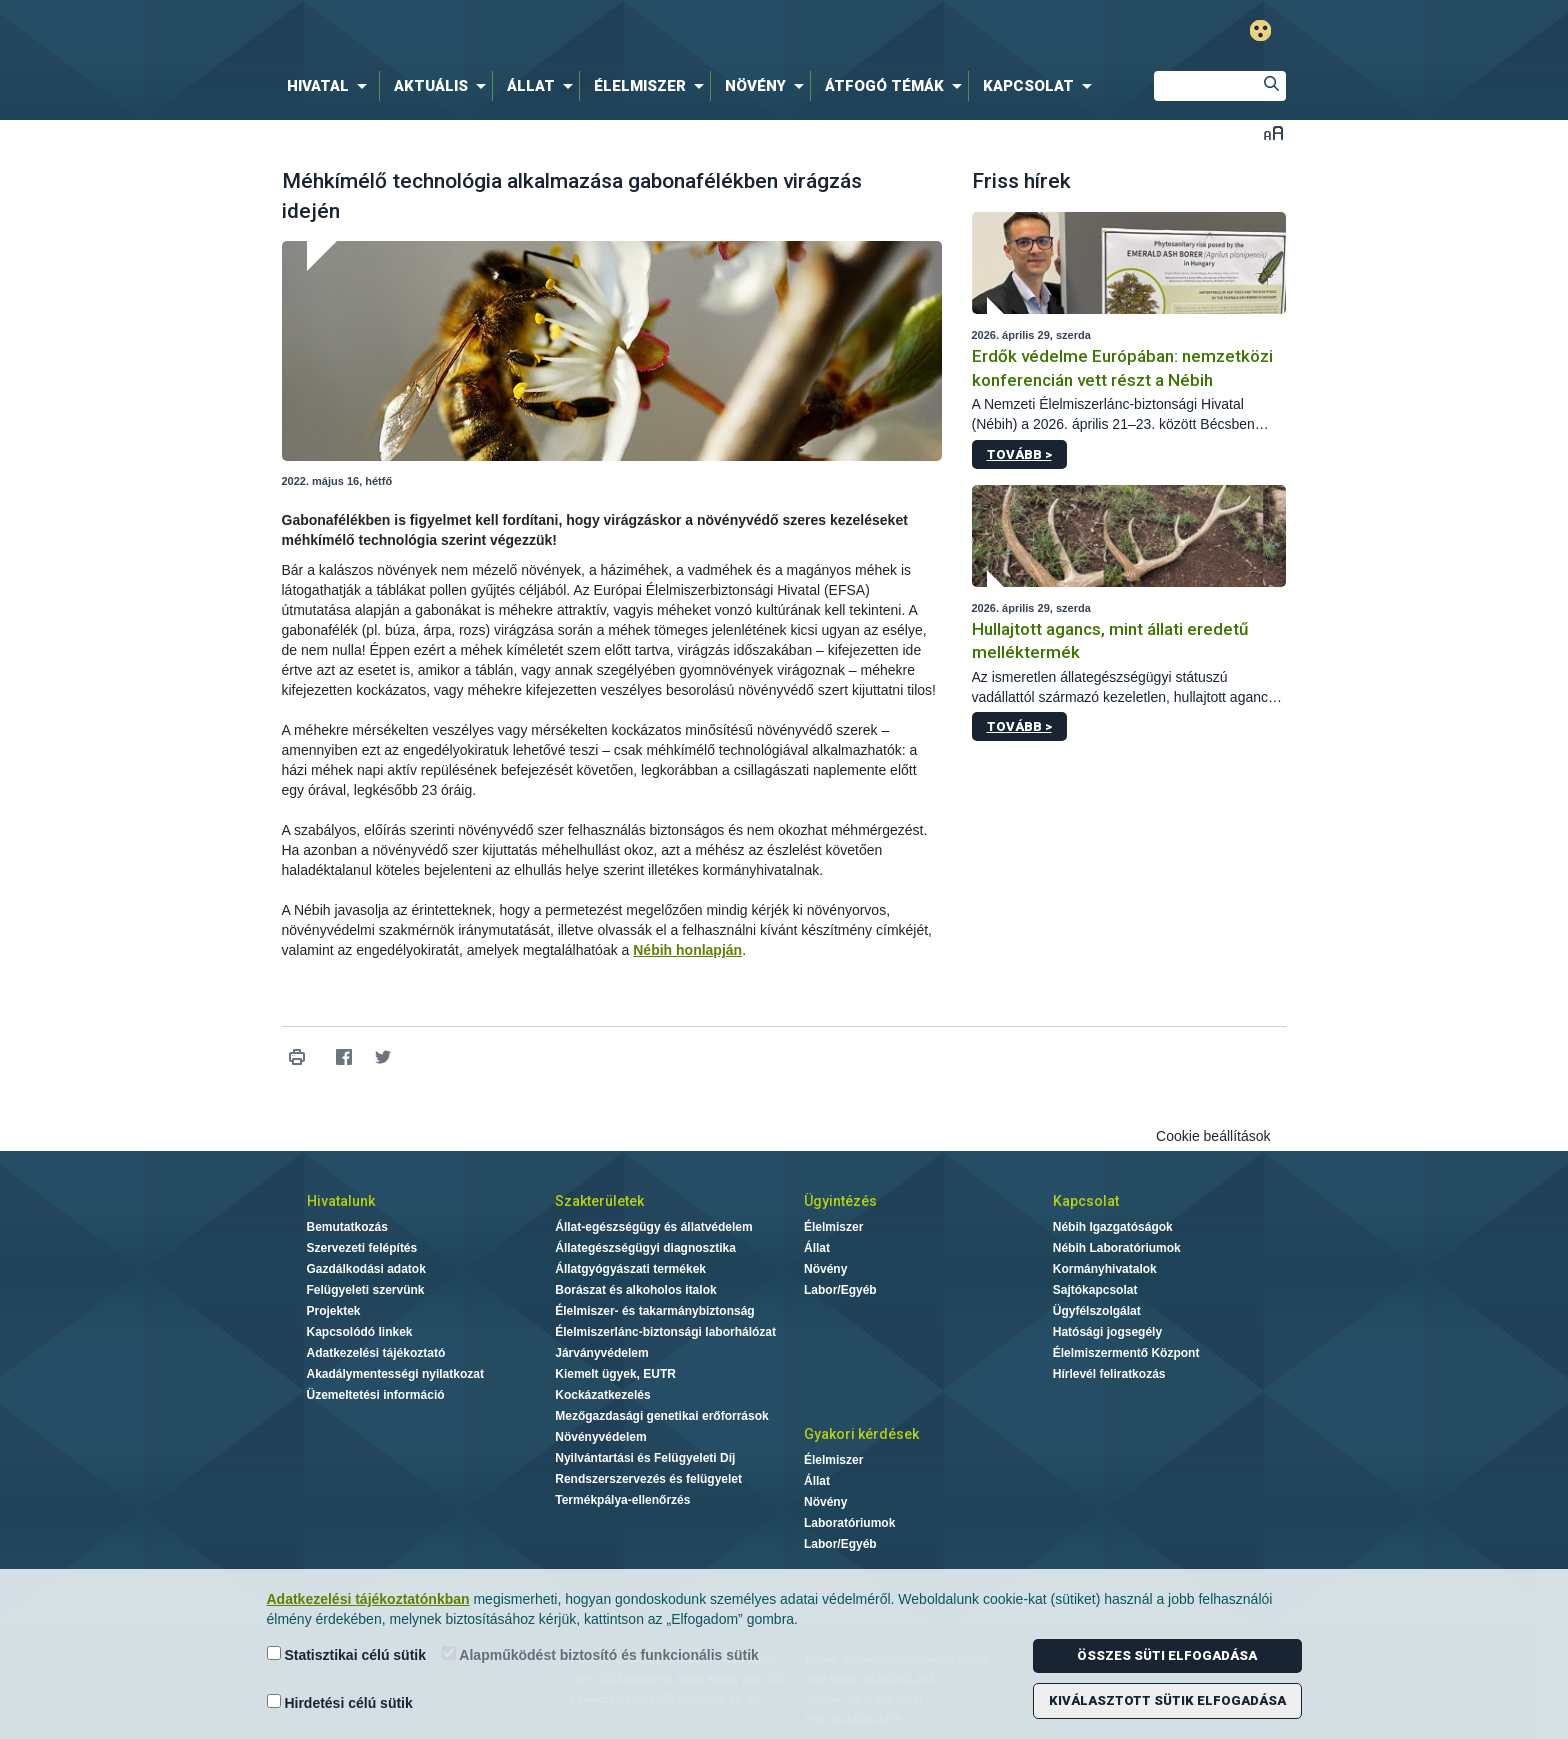 The height and width of the screenshot is (1739, 1568). What do you see at coordinates (599, 1201) in the screenshot?
I see `Szakterületek` at bounding box center [599, 1201].